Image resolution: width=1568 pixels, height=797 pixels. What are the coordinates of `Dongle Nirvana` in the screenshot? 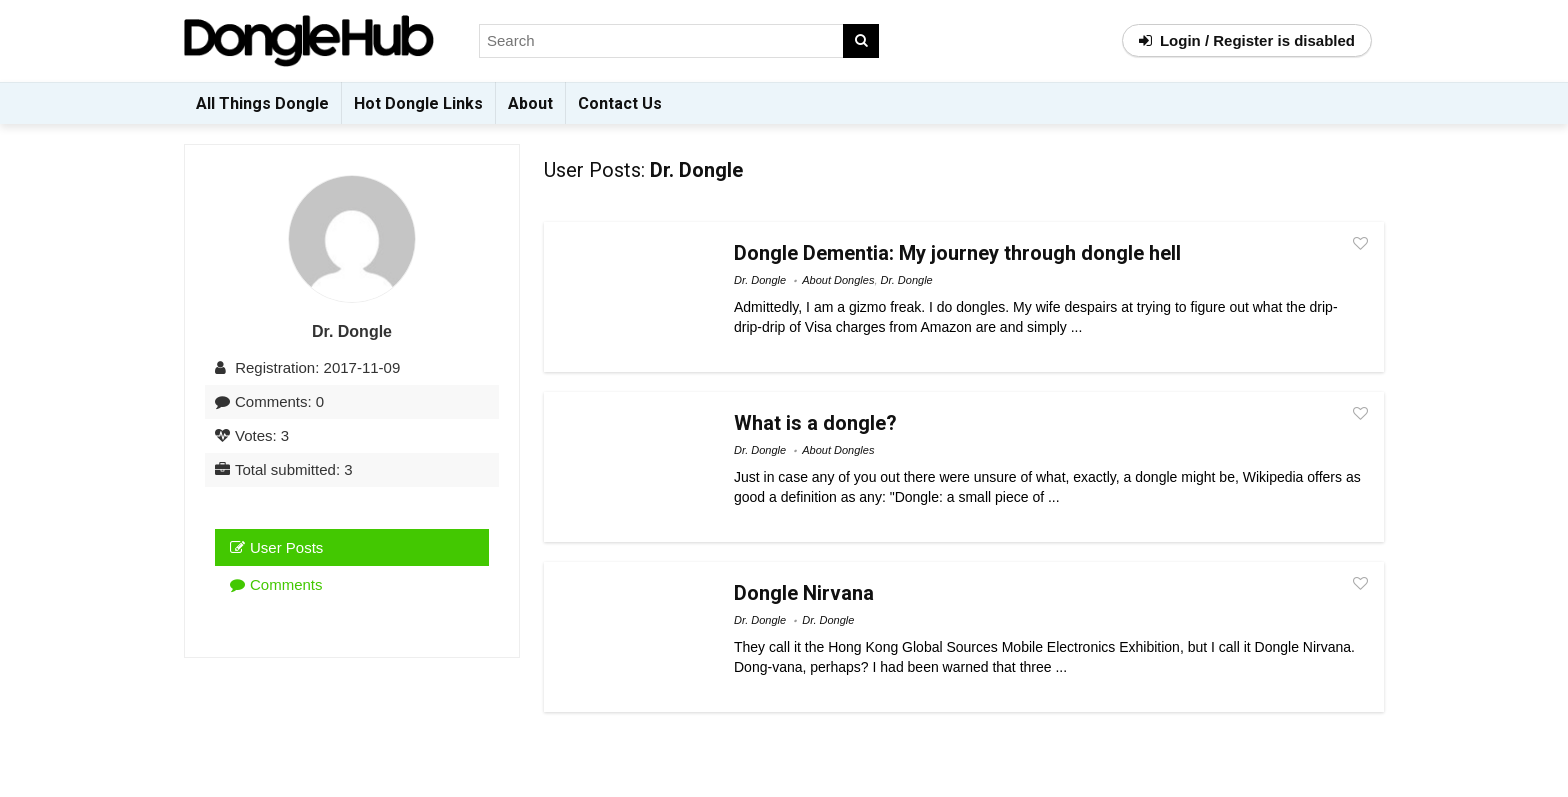 It's located at (804, 593).